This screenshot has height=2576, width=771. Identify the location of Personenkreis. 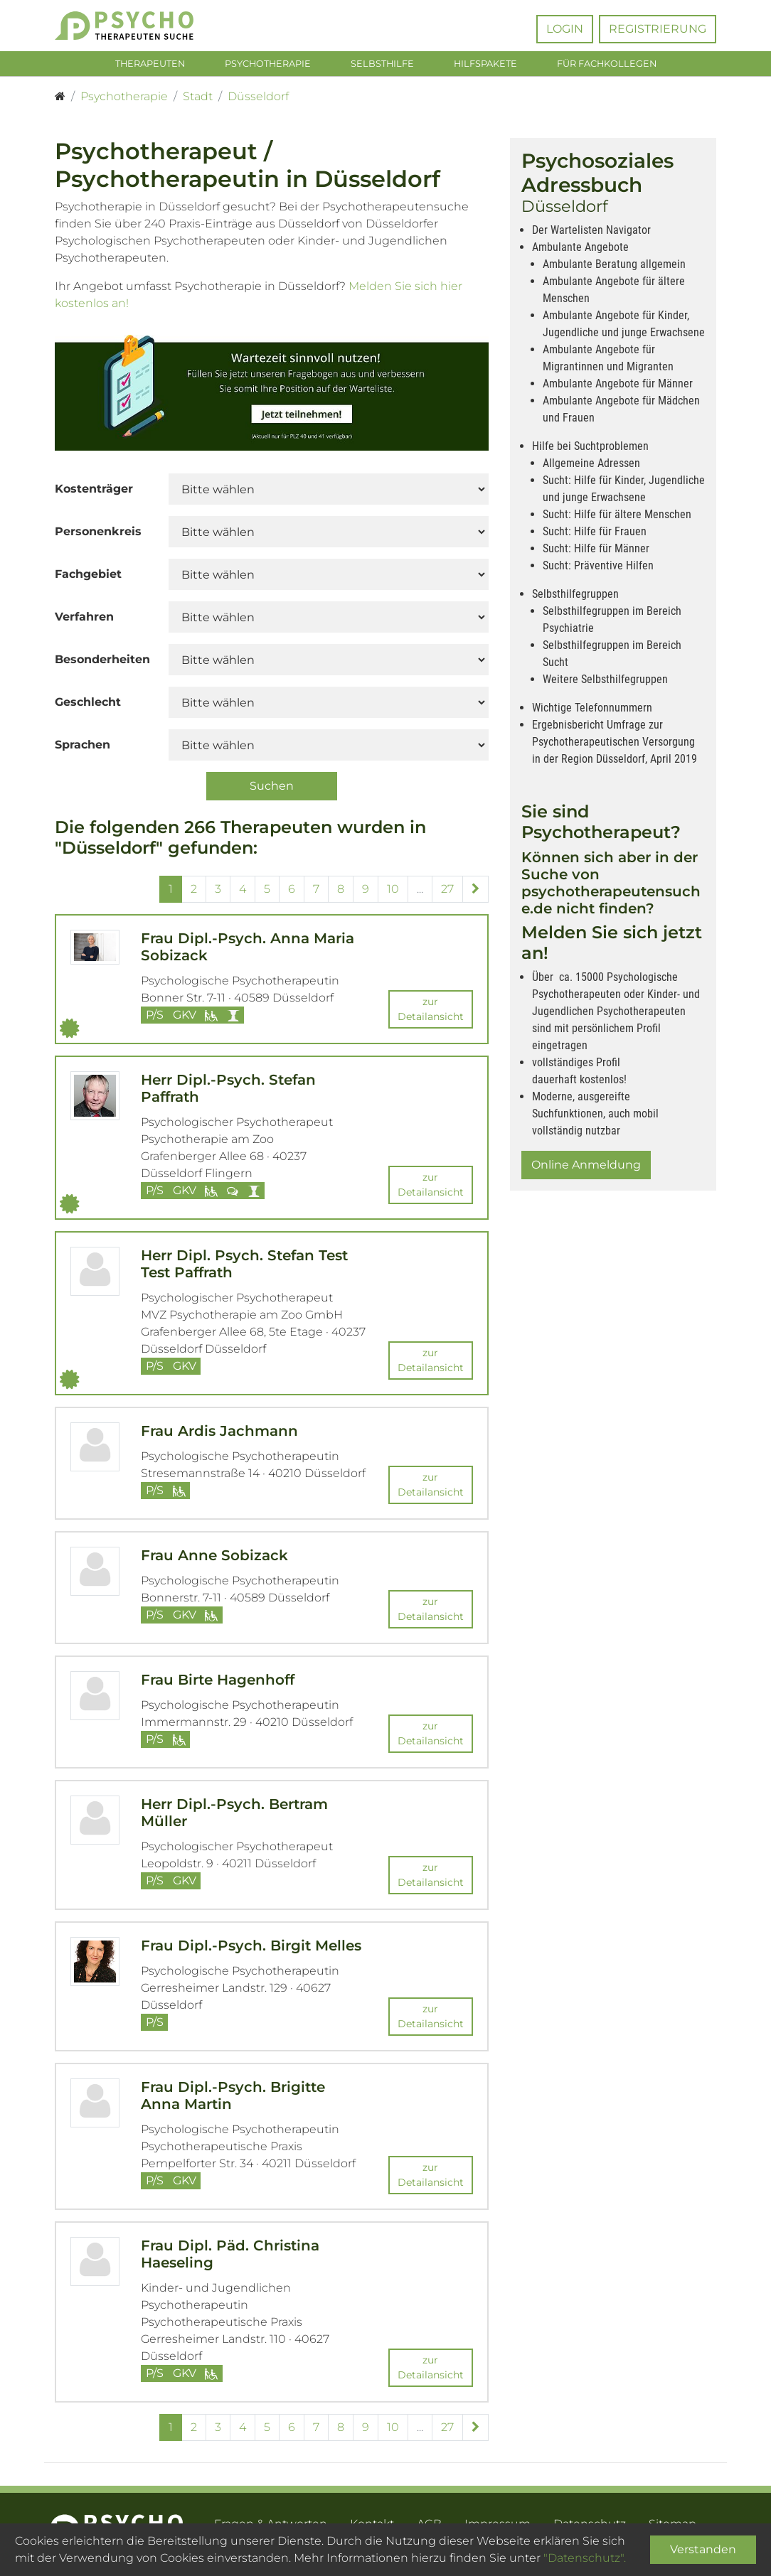
(98, 535).